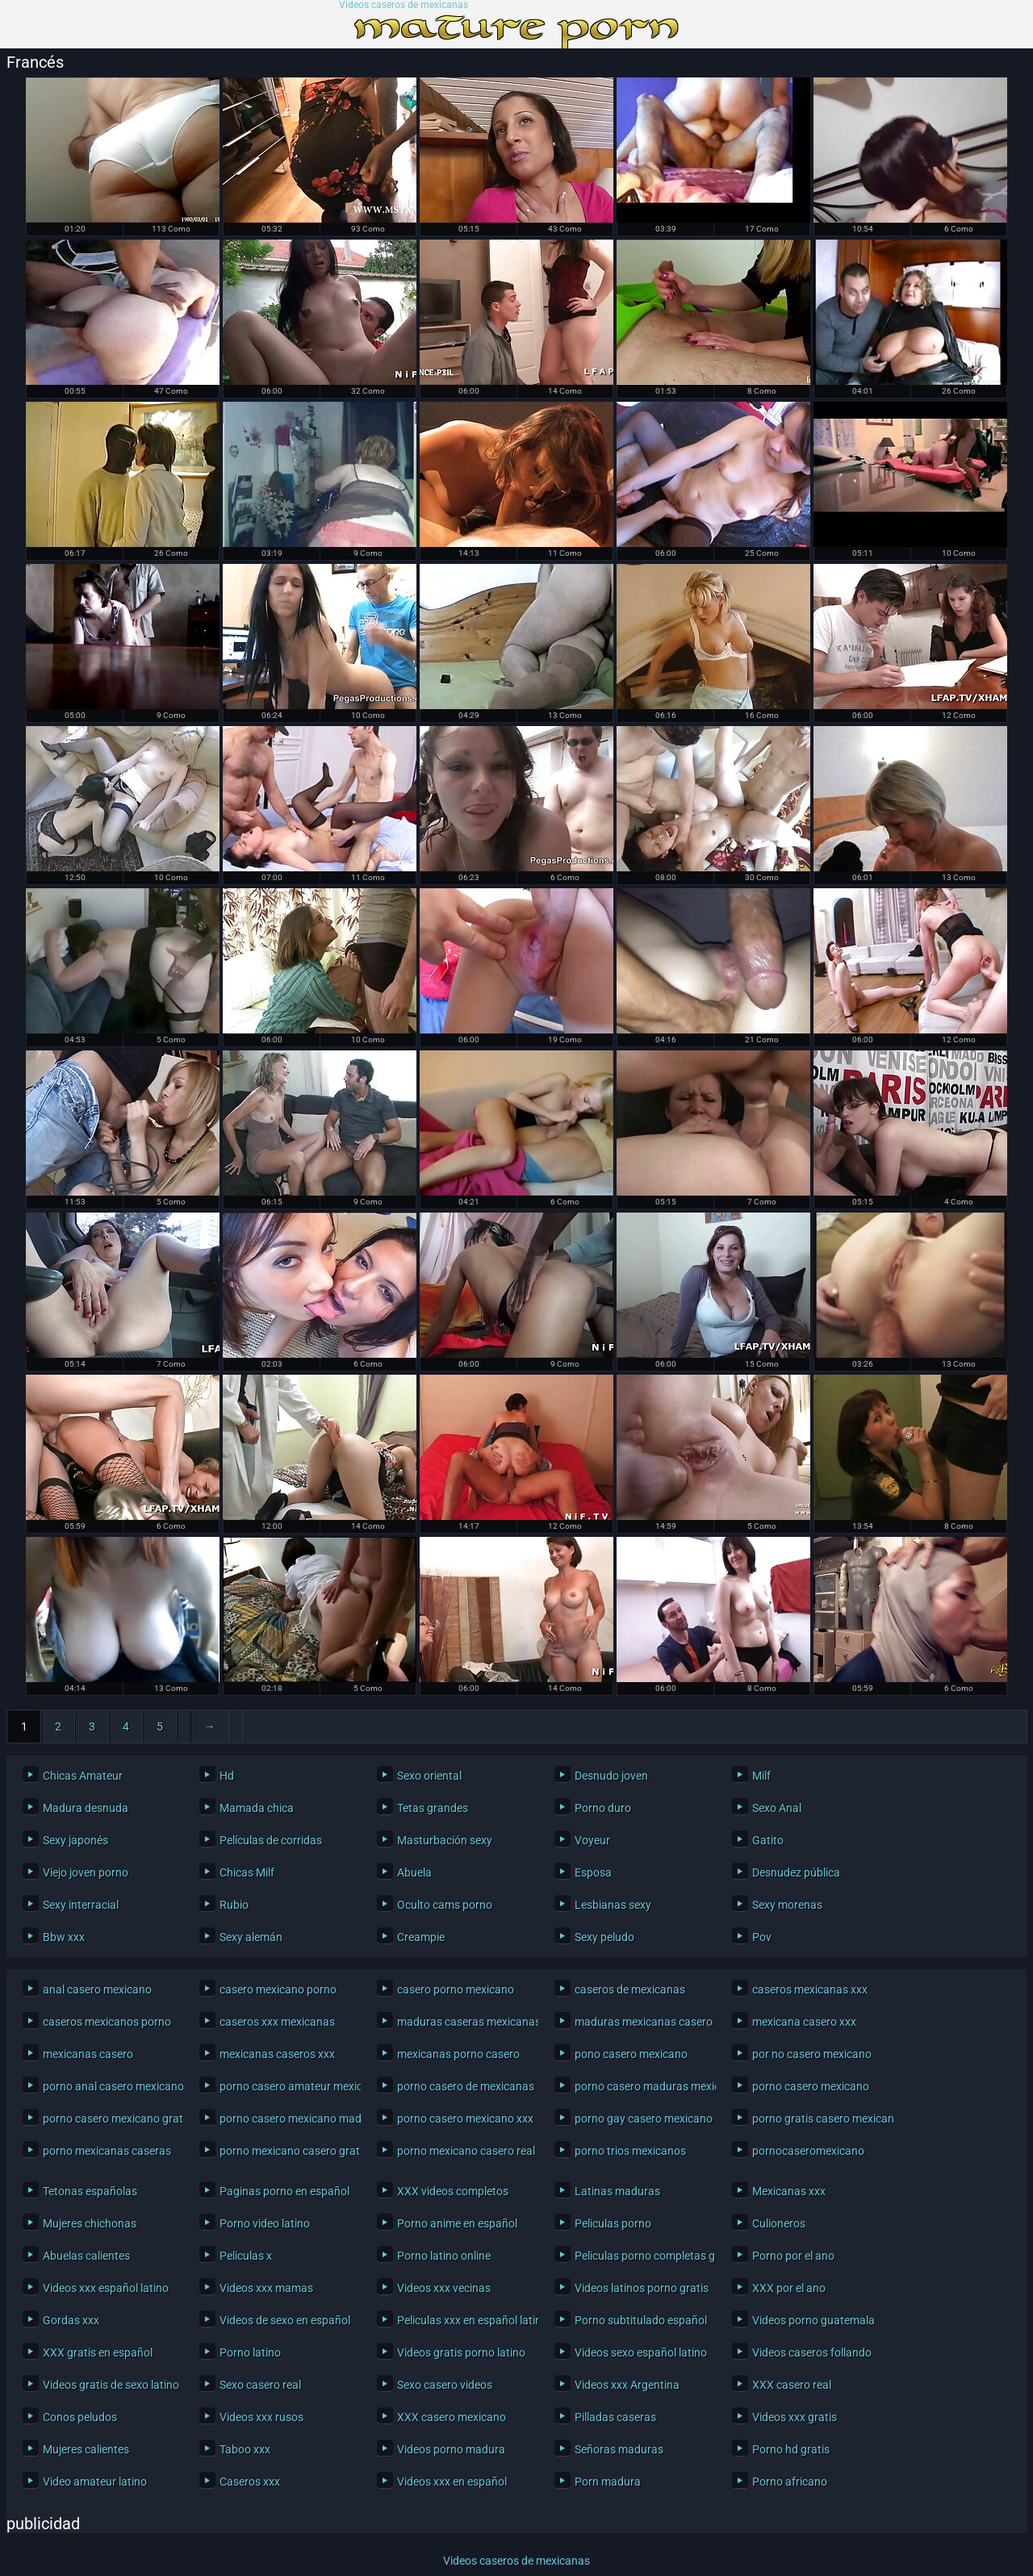 The height and width of the screenshot is (2576, 1033). I want to click on Voyeur, so click(592, 1840).